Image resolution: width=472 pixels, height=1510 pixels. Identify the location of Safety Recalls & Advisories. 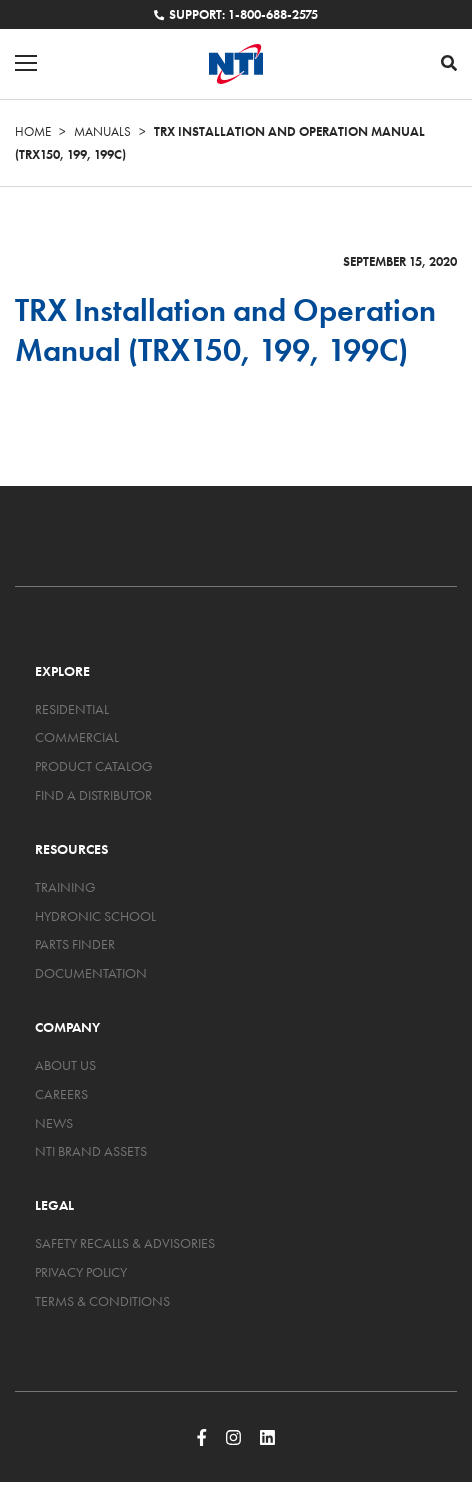
(125, 1243).